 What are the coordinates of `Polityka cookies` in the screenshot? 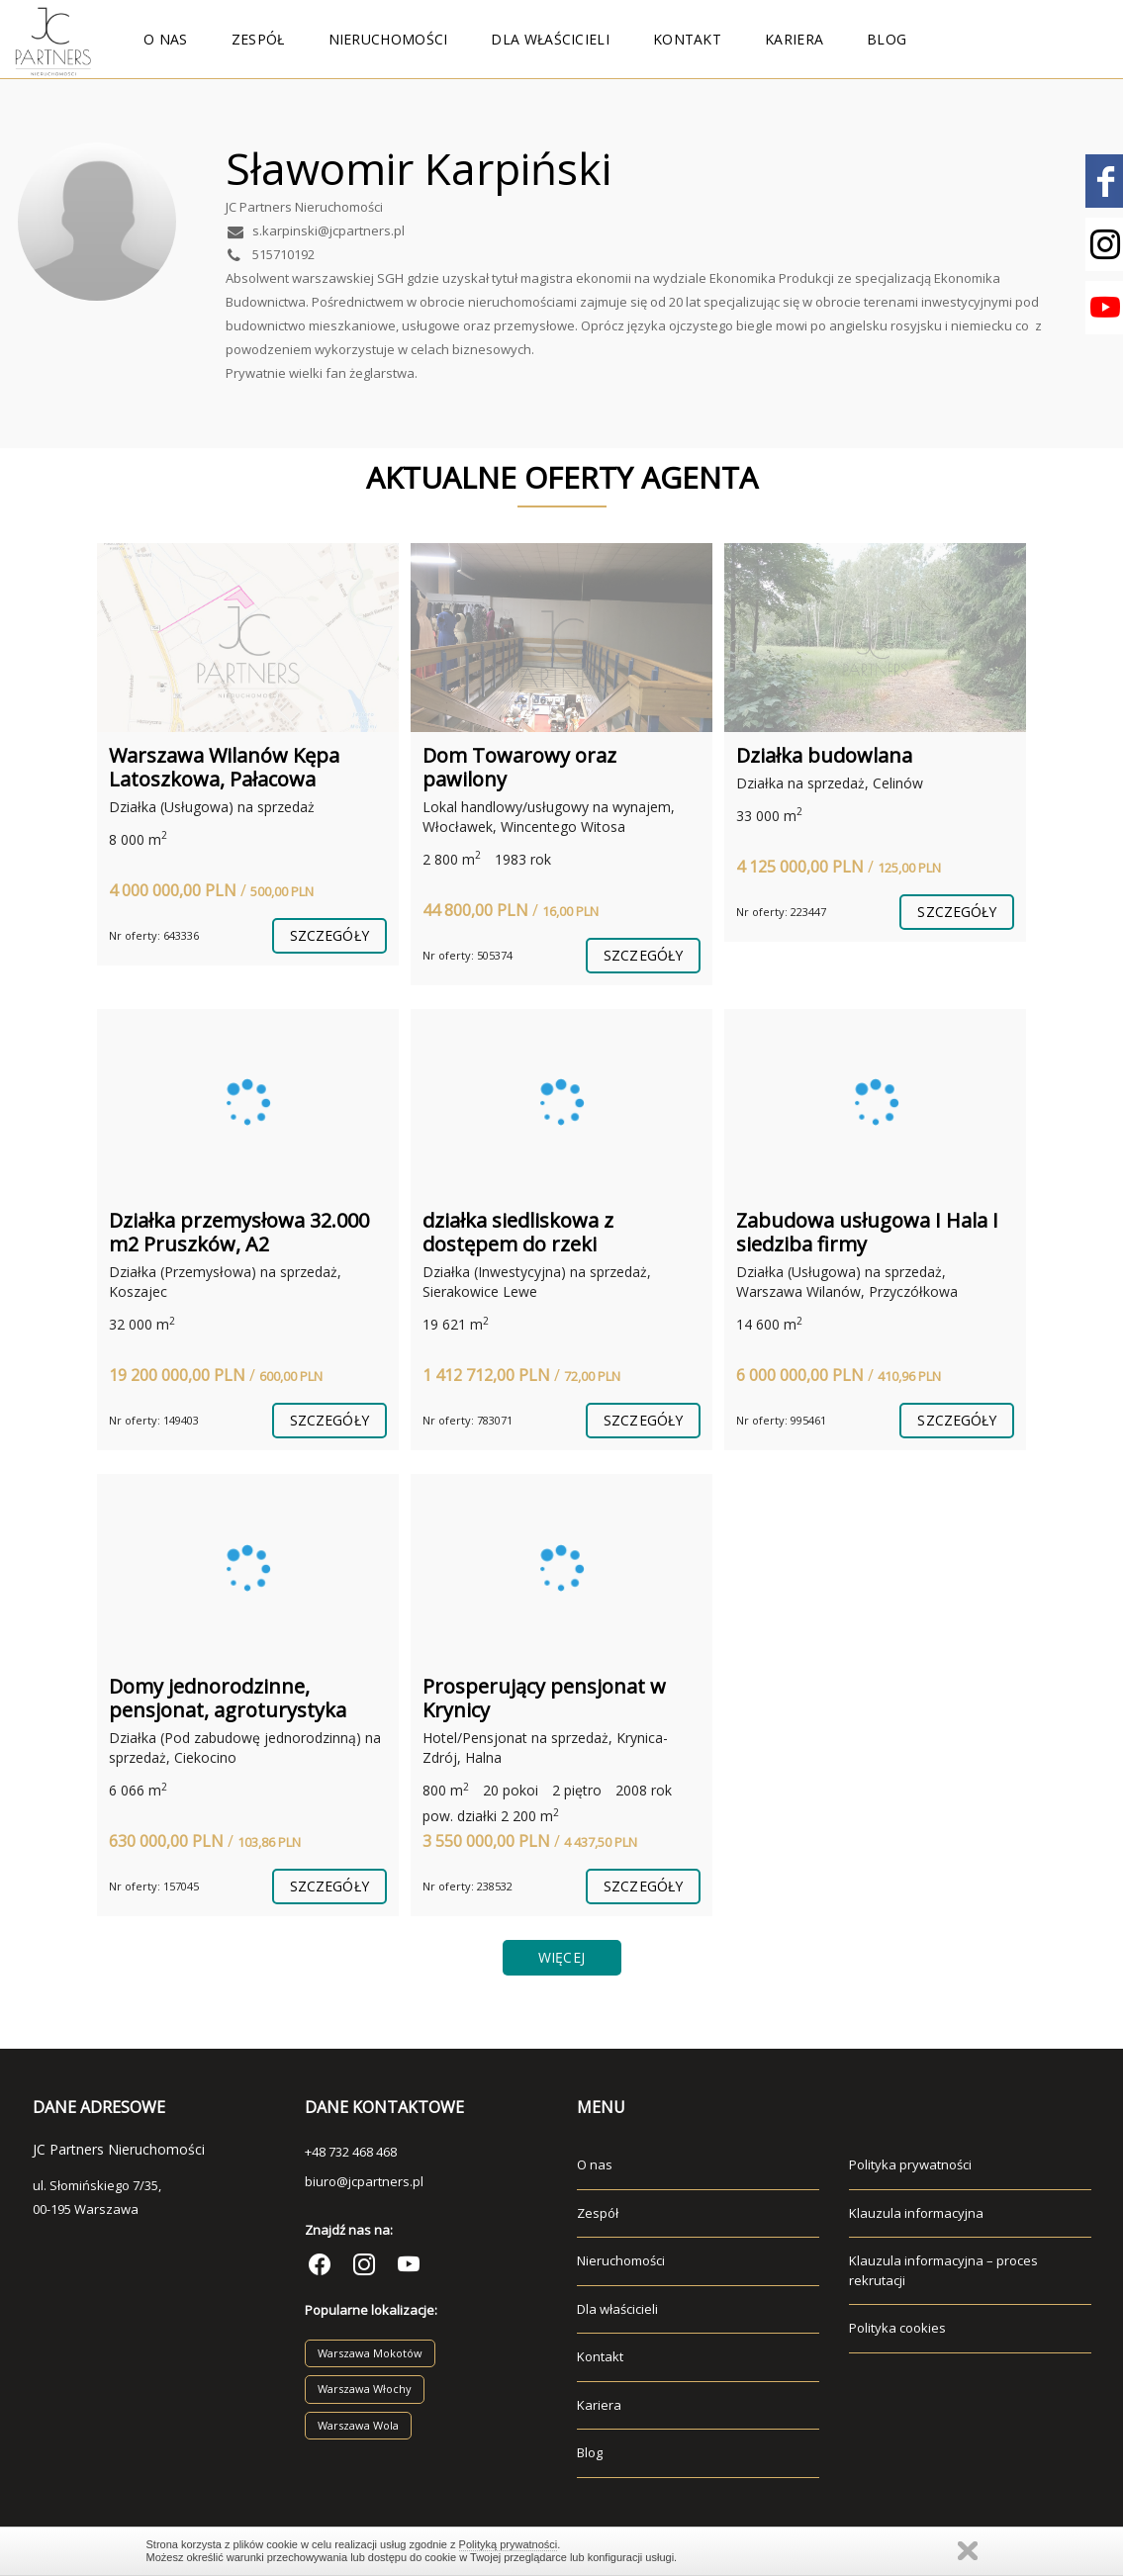 It's located at (897, 2328).